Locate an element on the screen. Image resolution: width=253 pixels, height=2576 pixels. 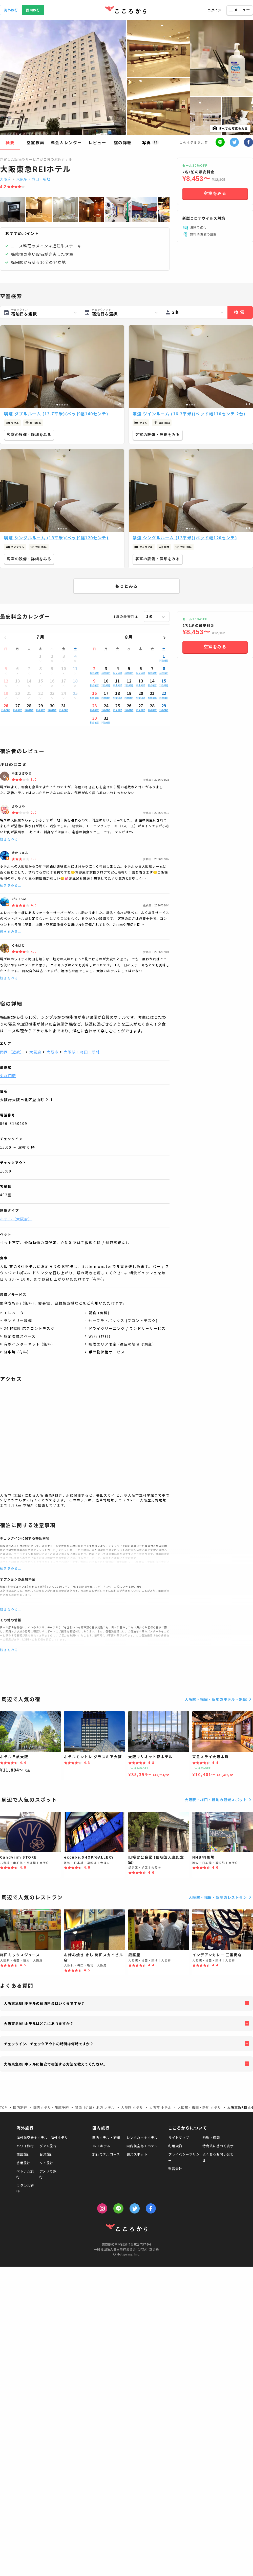
大阪東急REIホテルはどこにありますか？ is located at coordinates (39, 2023).